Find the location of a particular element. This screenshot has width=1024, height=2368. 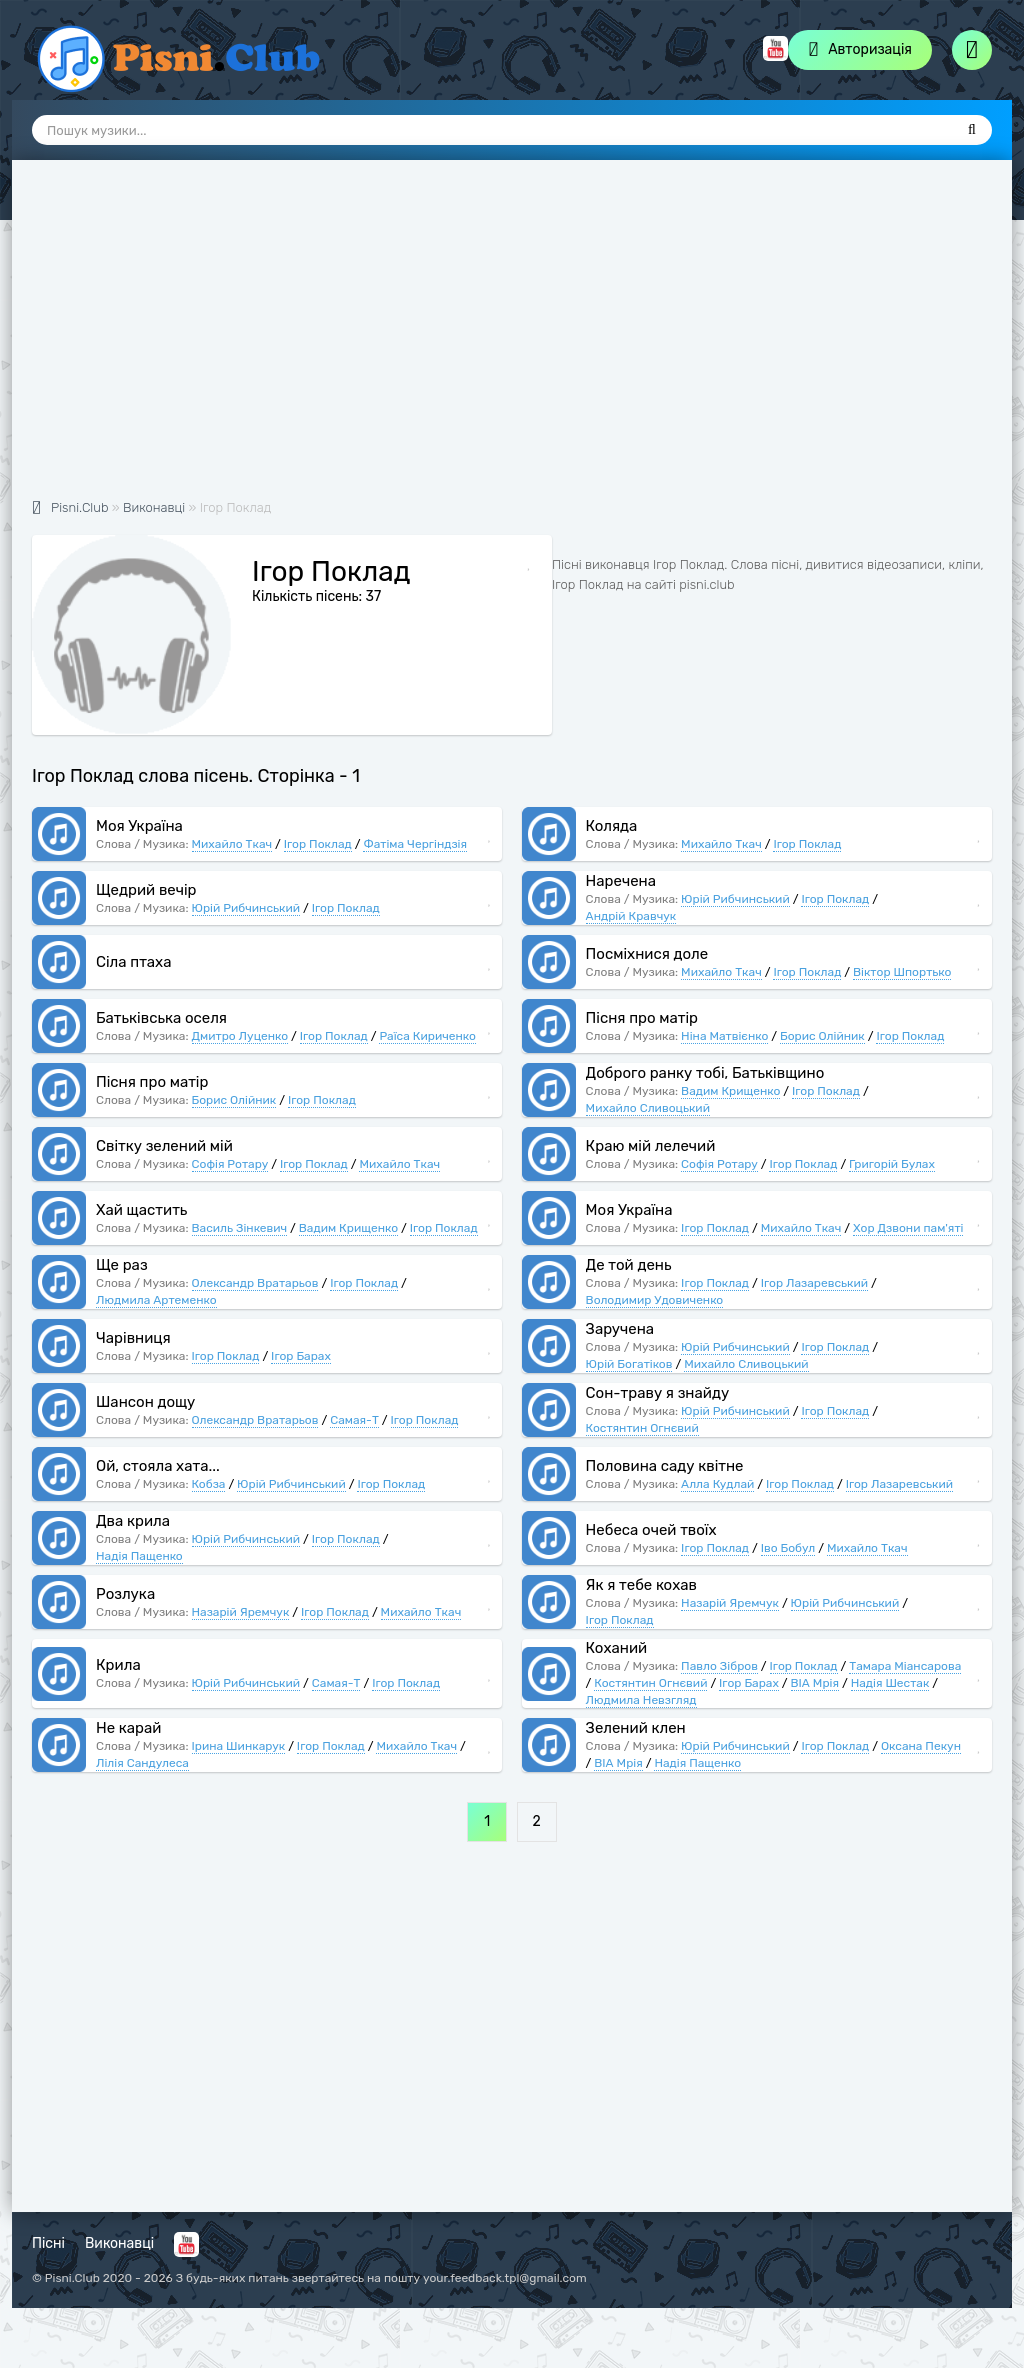

Як я тебе кохав is located at coordinates (641, 1585).